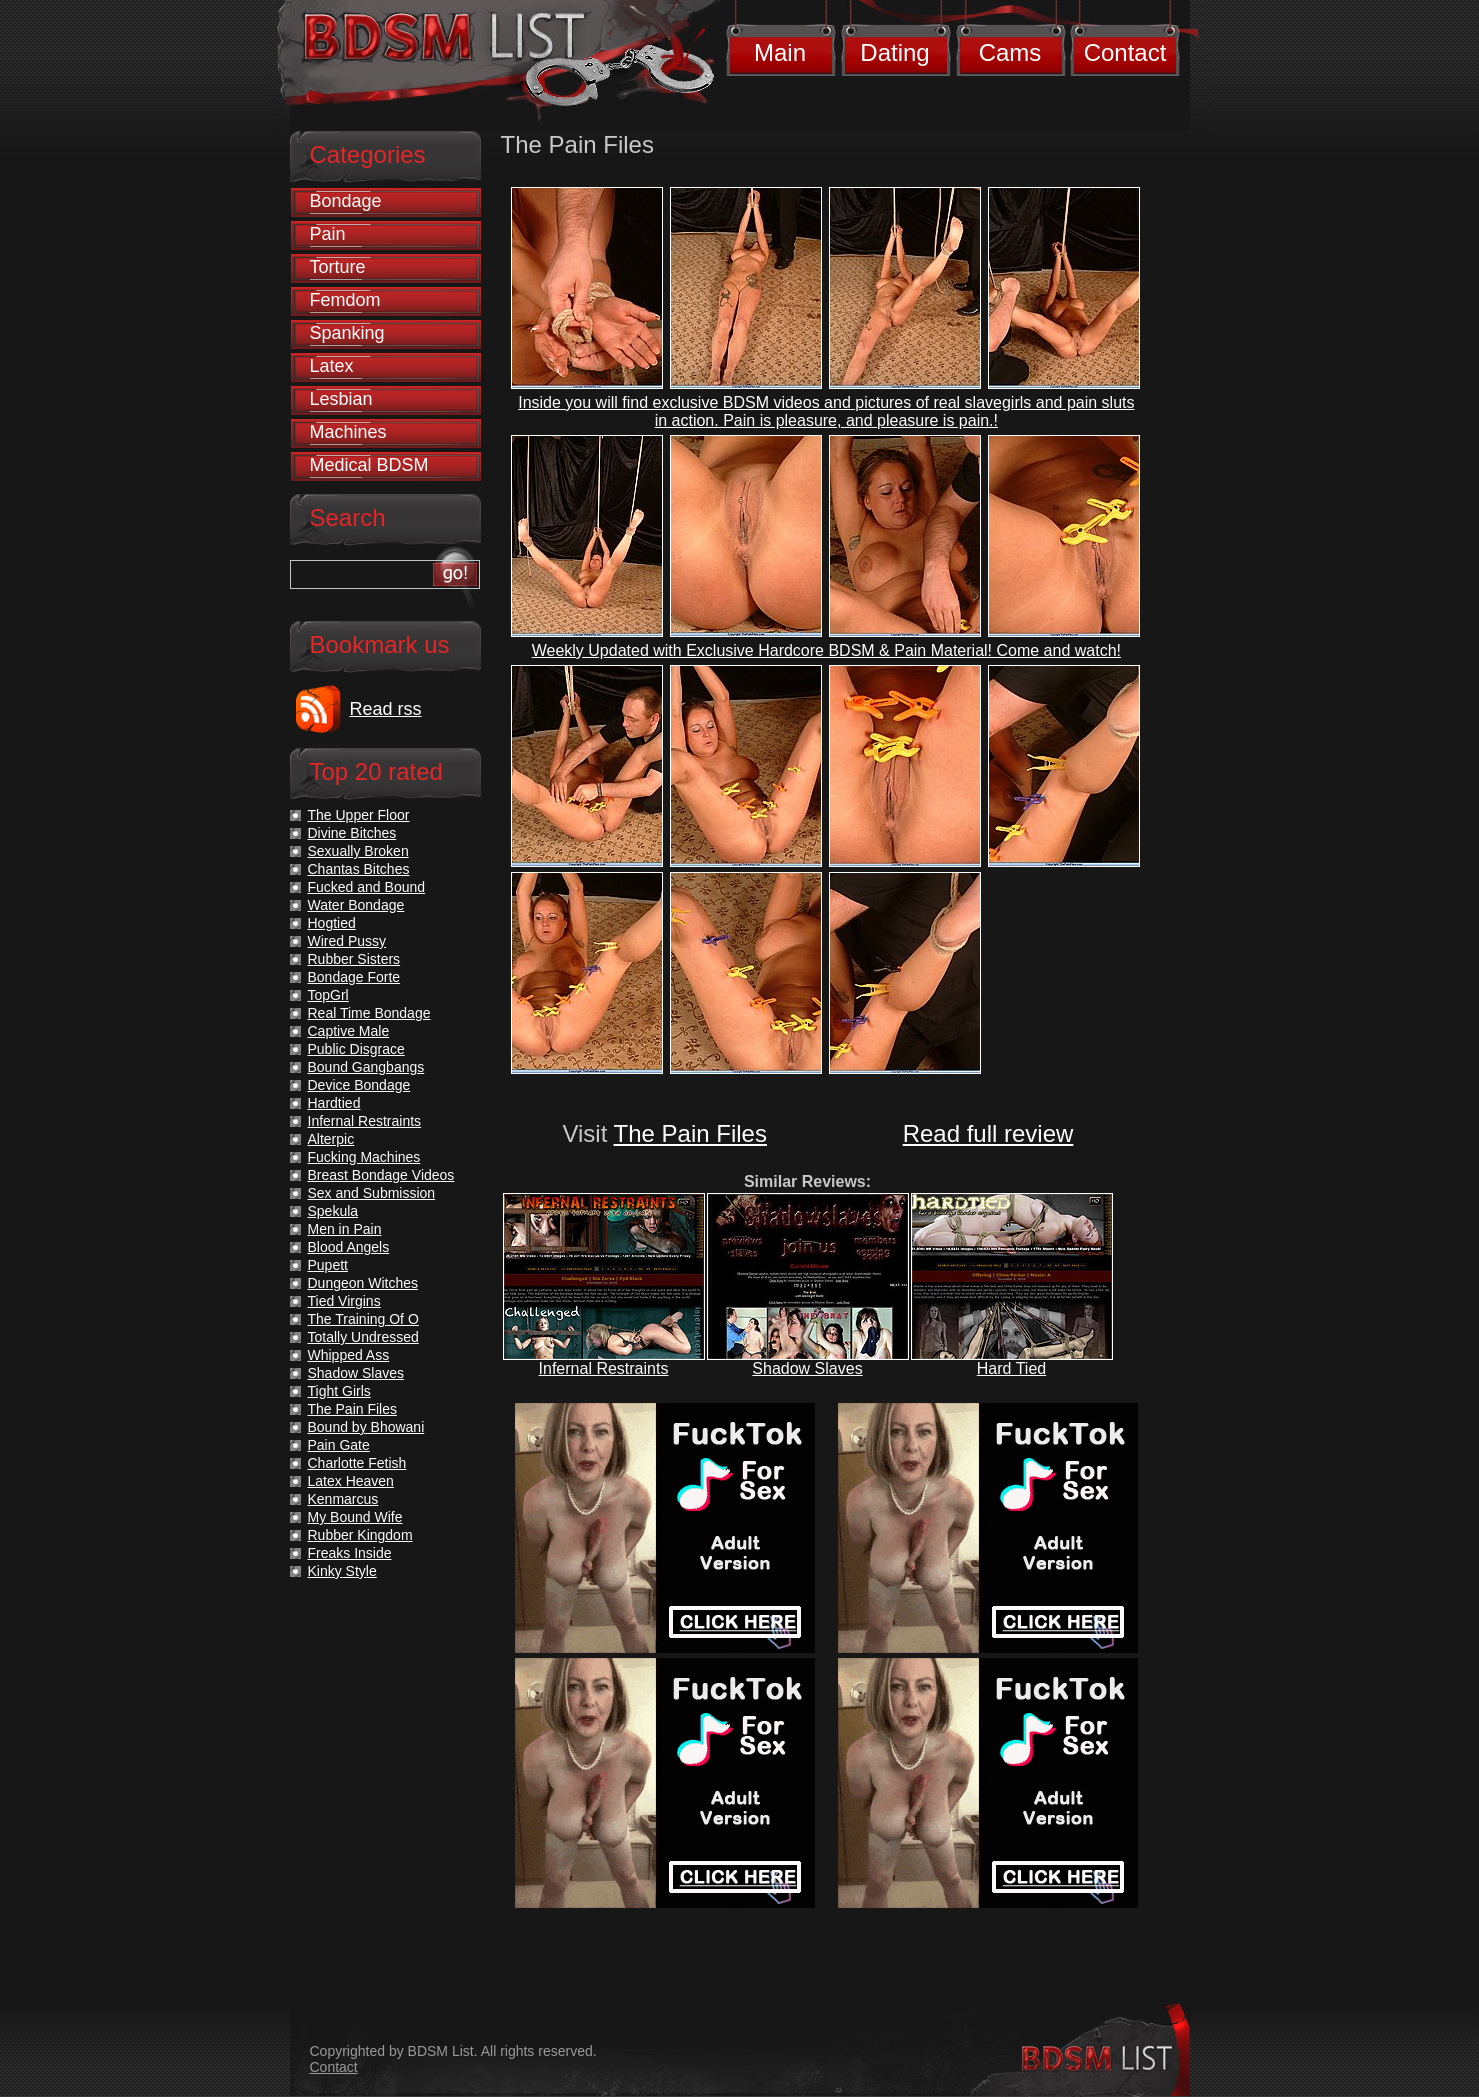 This screenshot has width=1479, height=2097. Describe the element at coordinates (351, 1481) in the screenshot. I see `Latex Heaven` at that location.